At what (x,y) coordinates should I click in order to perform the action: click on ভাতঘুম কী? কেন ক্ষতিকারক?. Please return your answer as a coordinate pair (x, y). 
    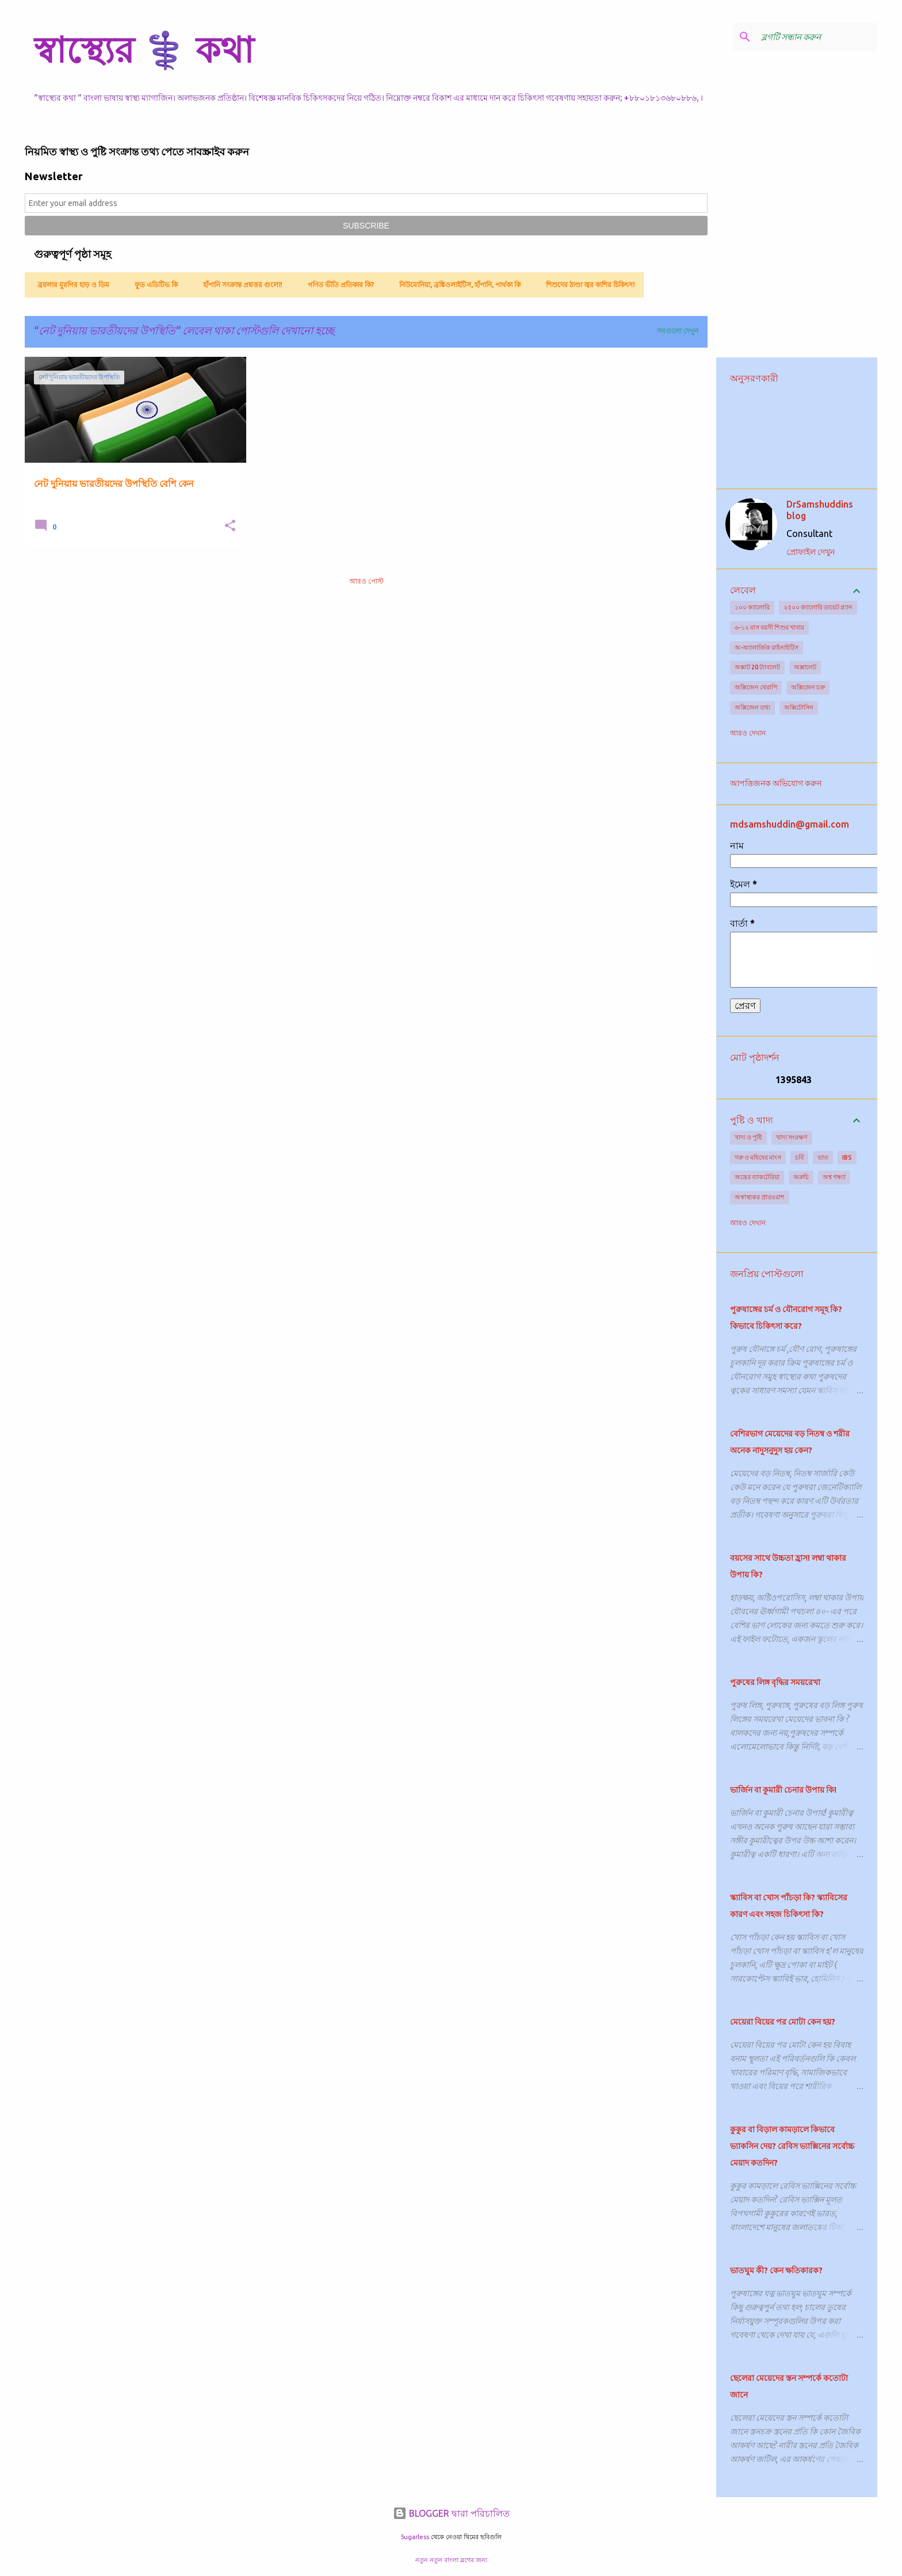
    Looking at the image, I should click on (776, 2270).